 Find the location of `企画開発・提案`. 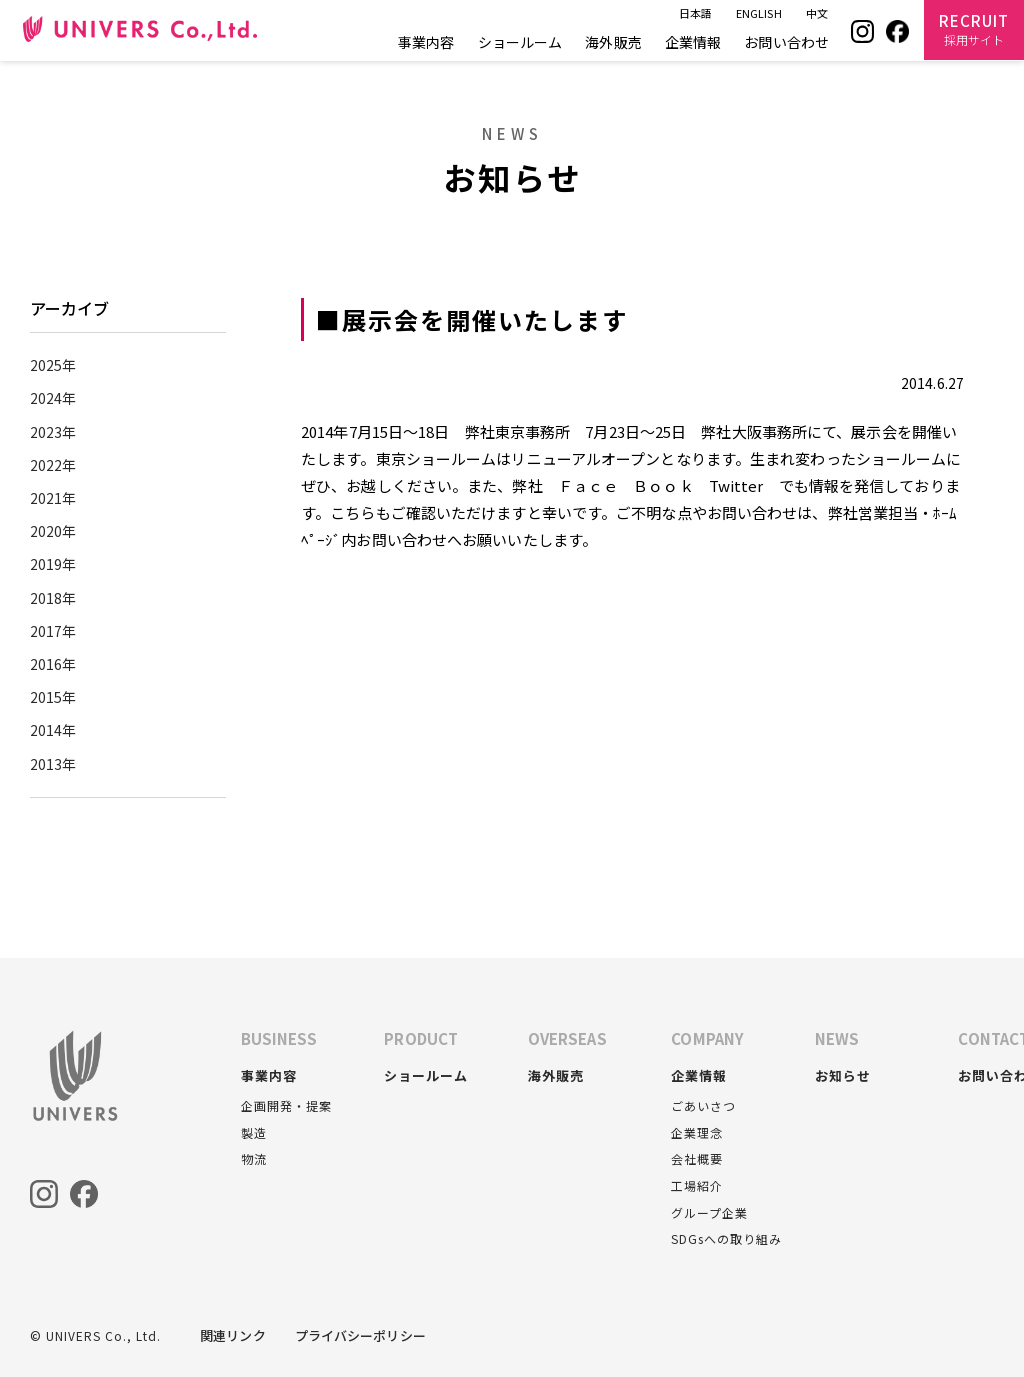

企画開発・提案 is located at coordinates (286, 1105).